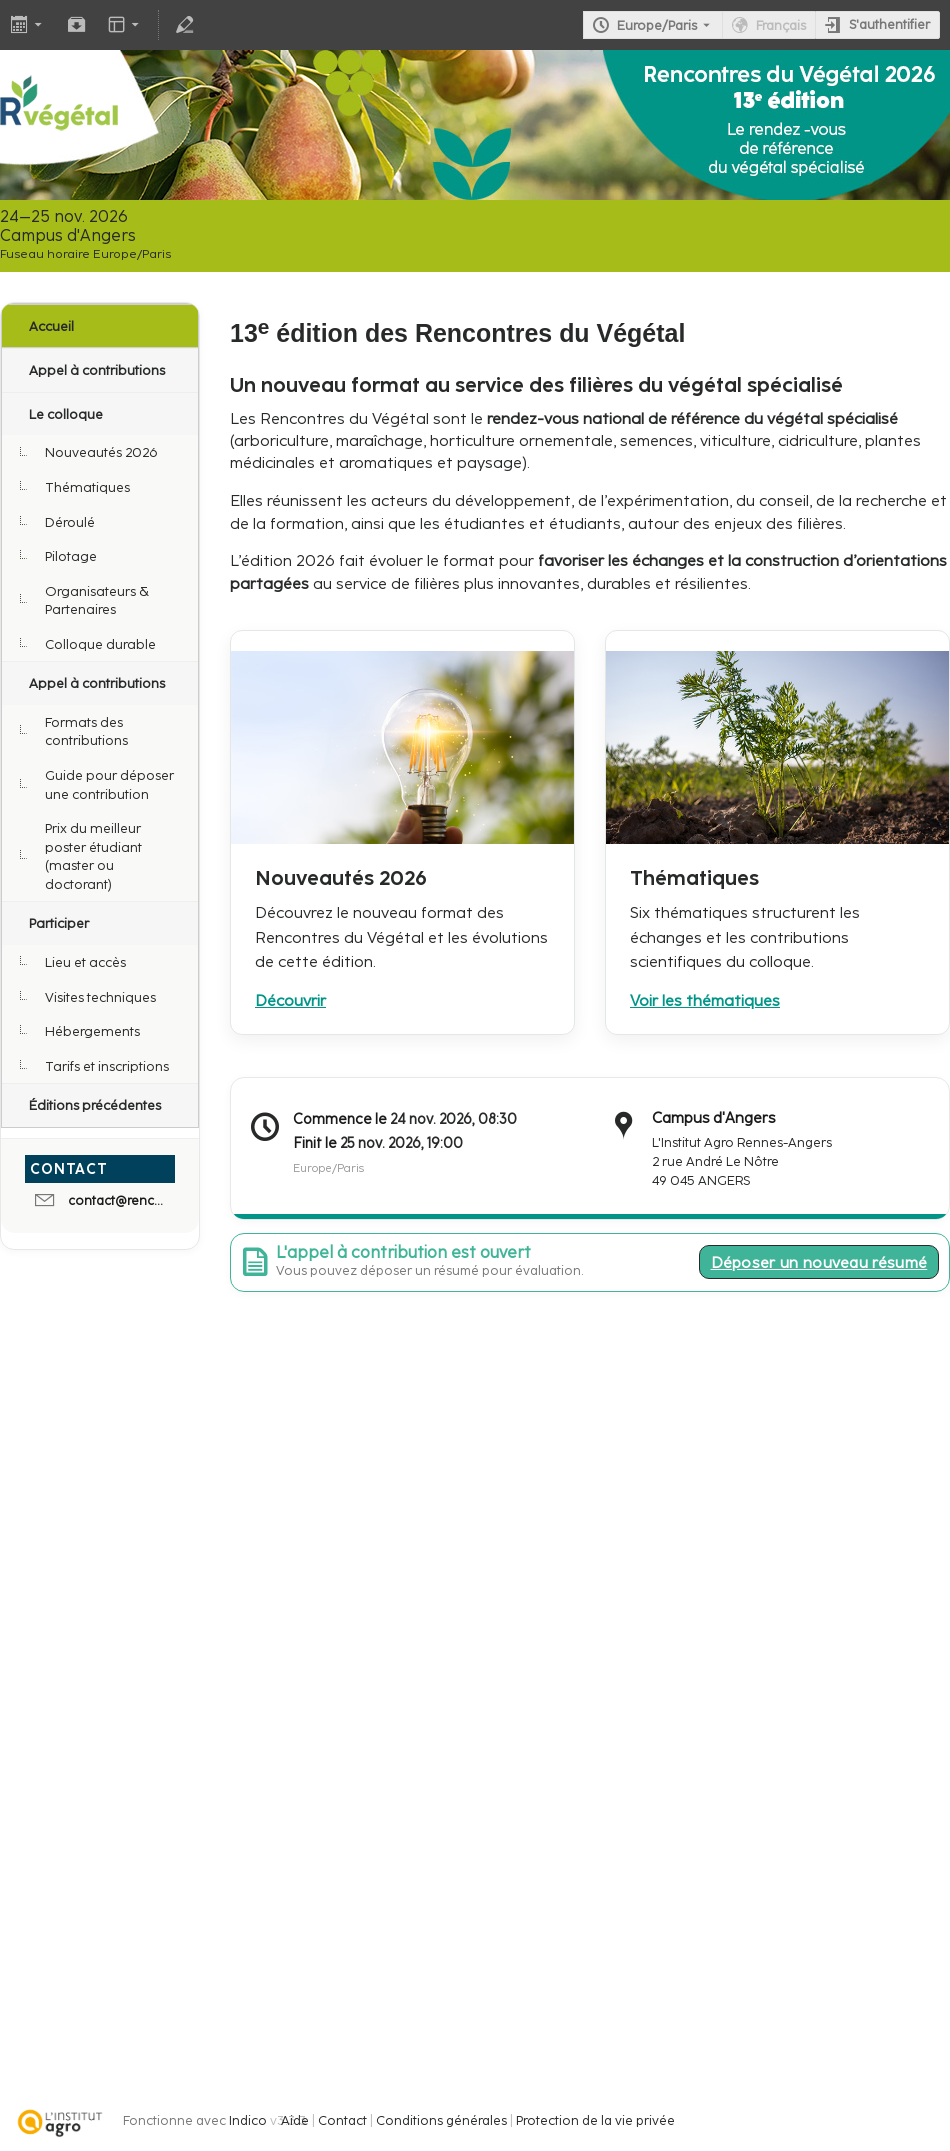  I want to click on Europe/Paris, so click(657, 25).